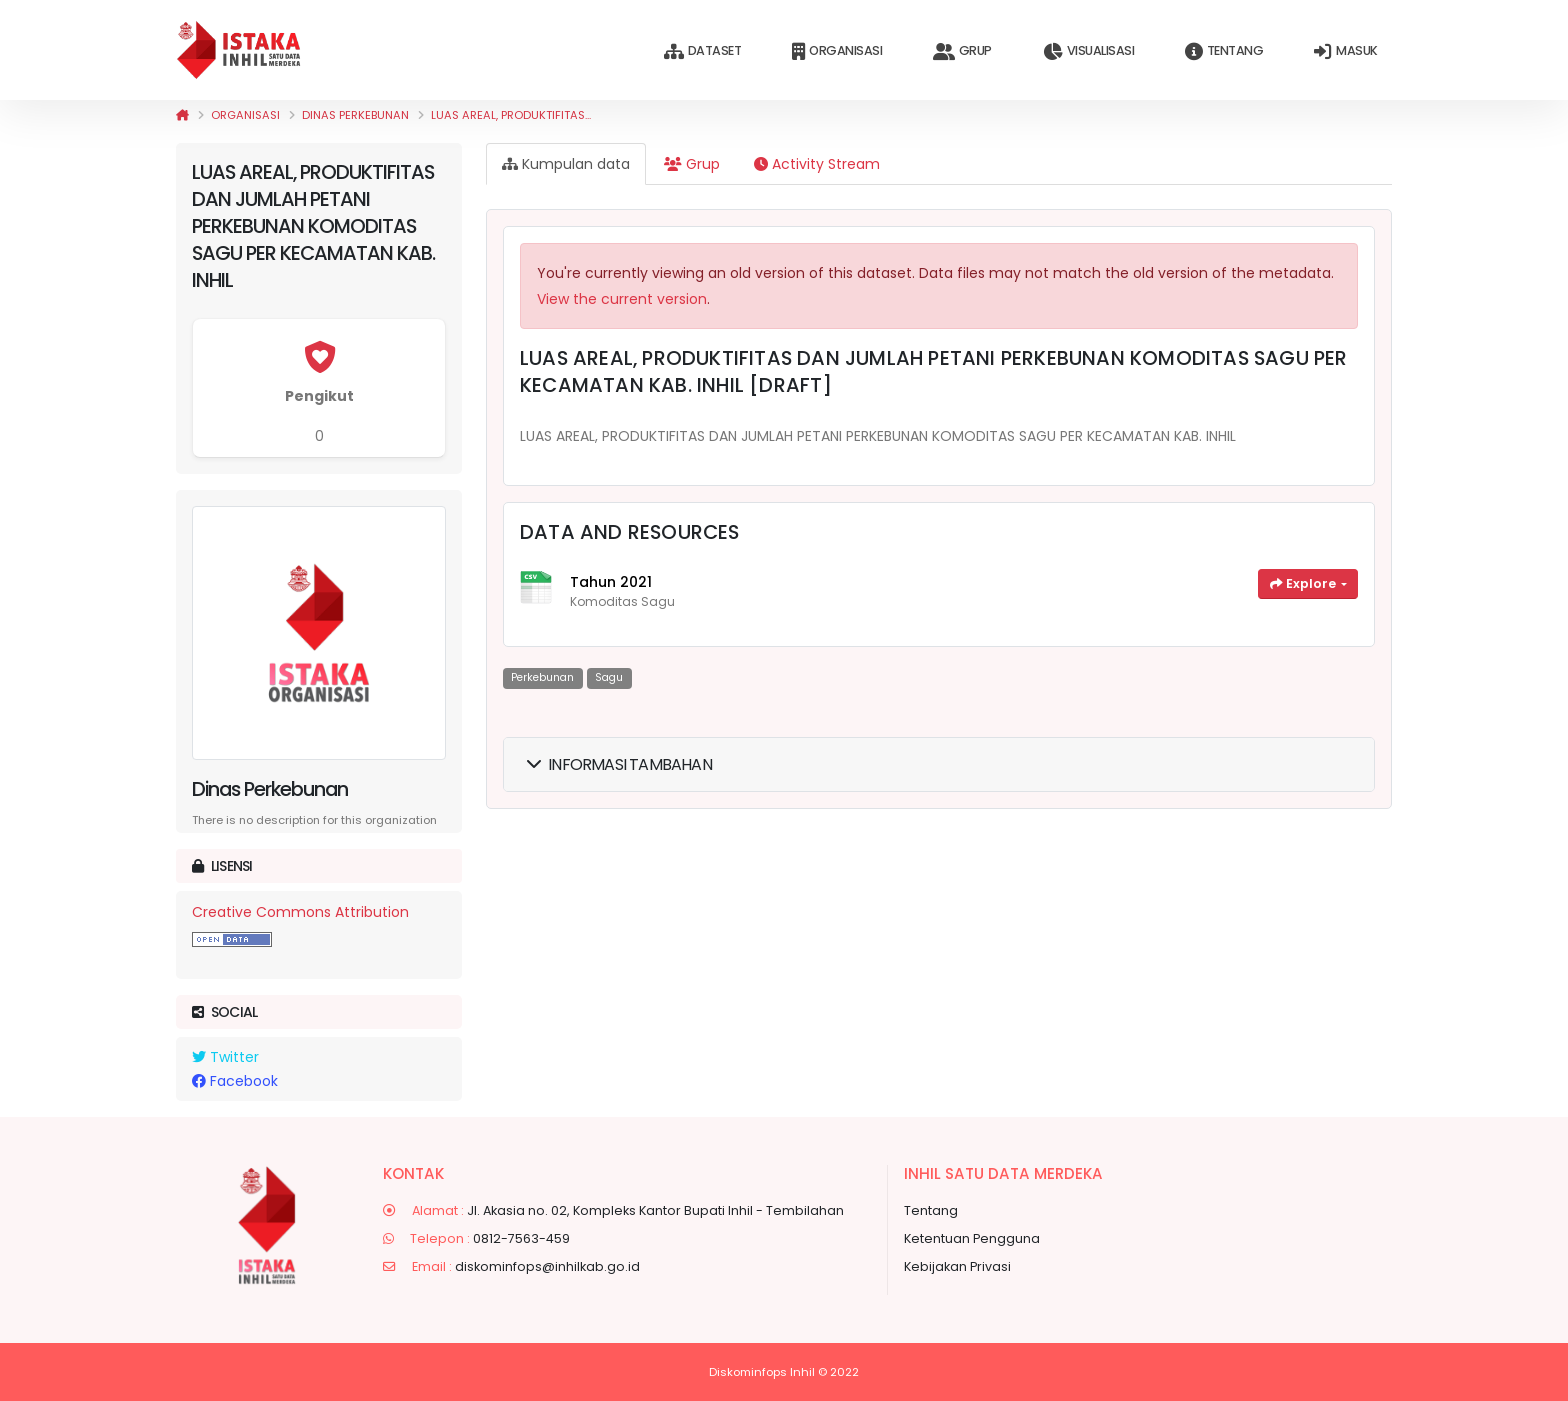  I want to click on Informasi Tambahan, so click(619, 764).